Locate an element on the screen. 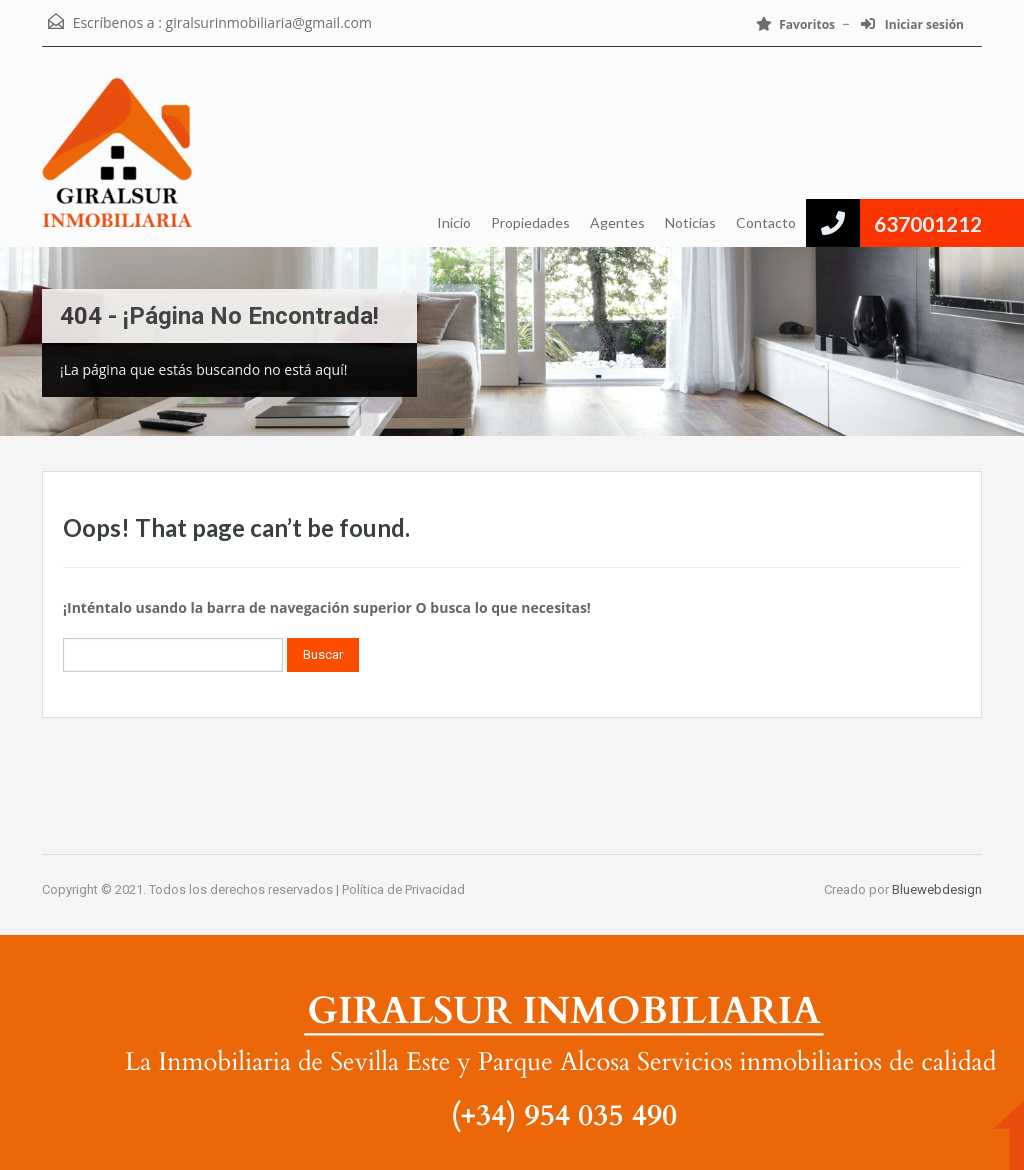 This screenshot has width=1024, height=1170. Noticias is located at coordinates (690, 222).